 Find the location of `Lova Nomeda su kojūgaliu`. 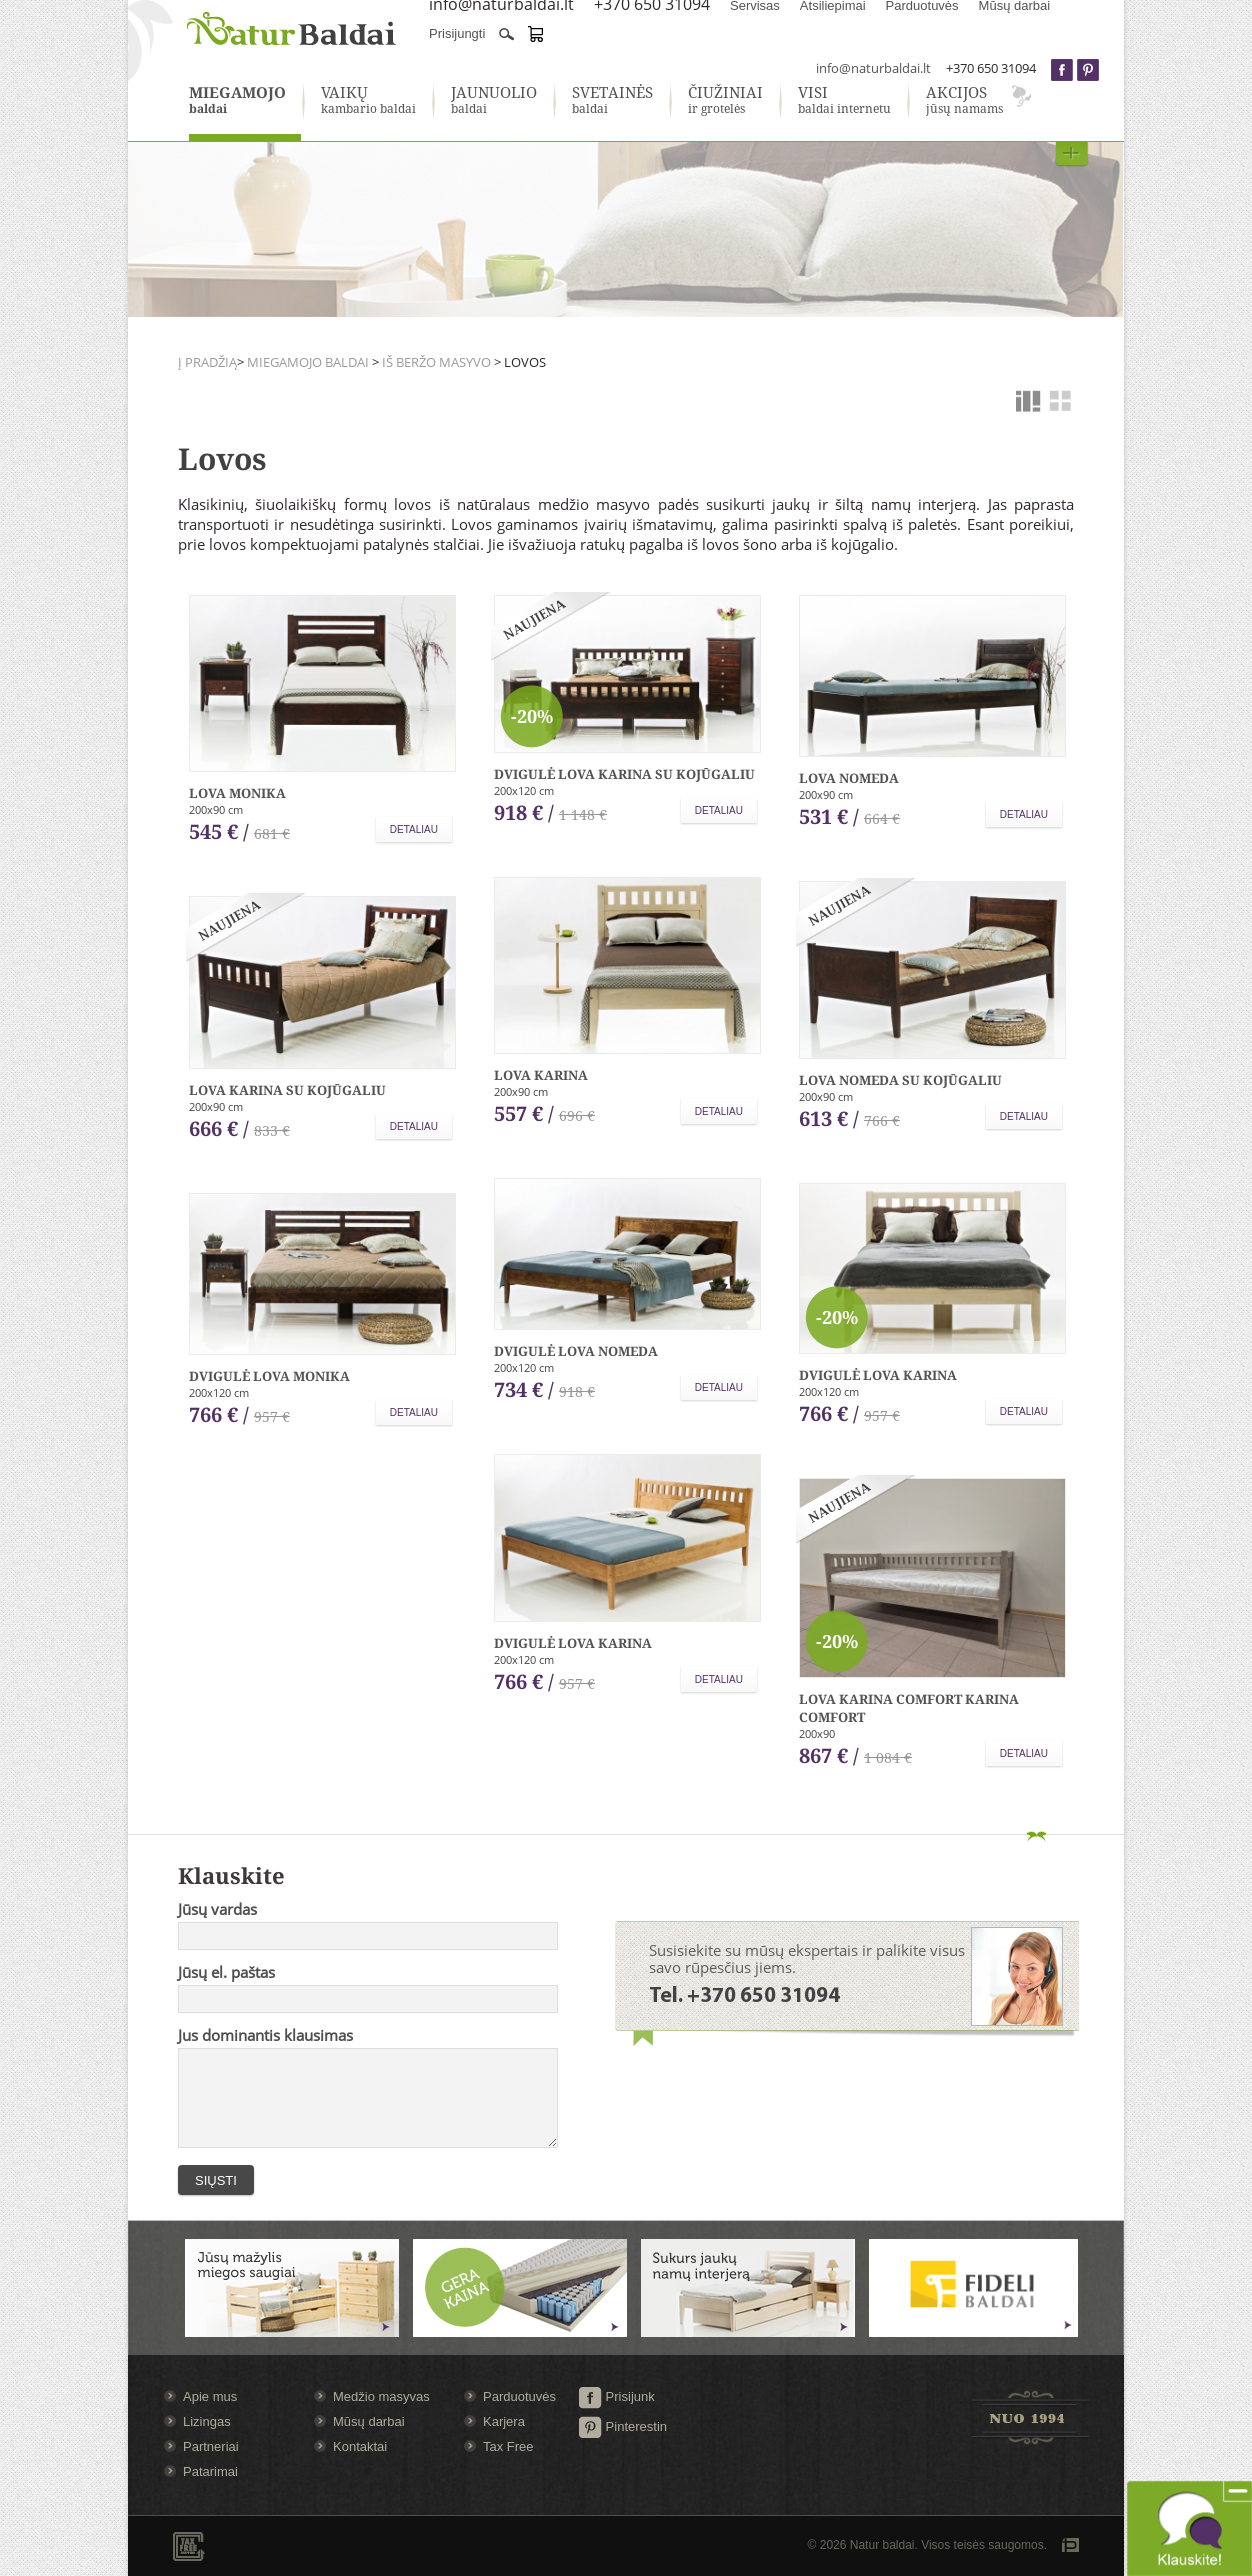

Lova Nomeda su kojūgaliu is located at coordinates (900, 1080).